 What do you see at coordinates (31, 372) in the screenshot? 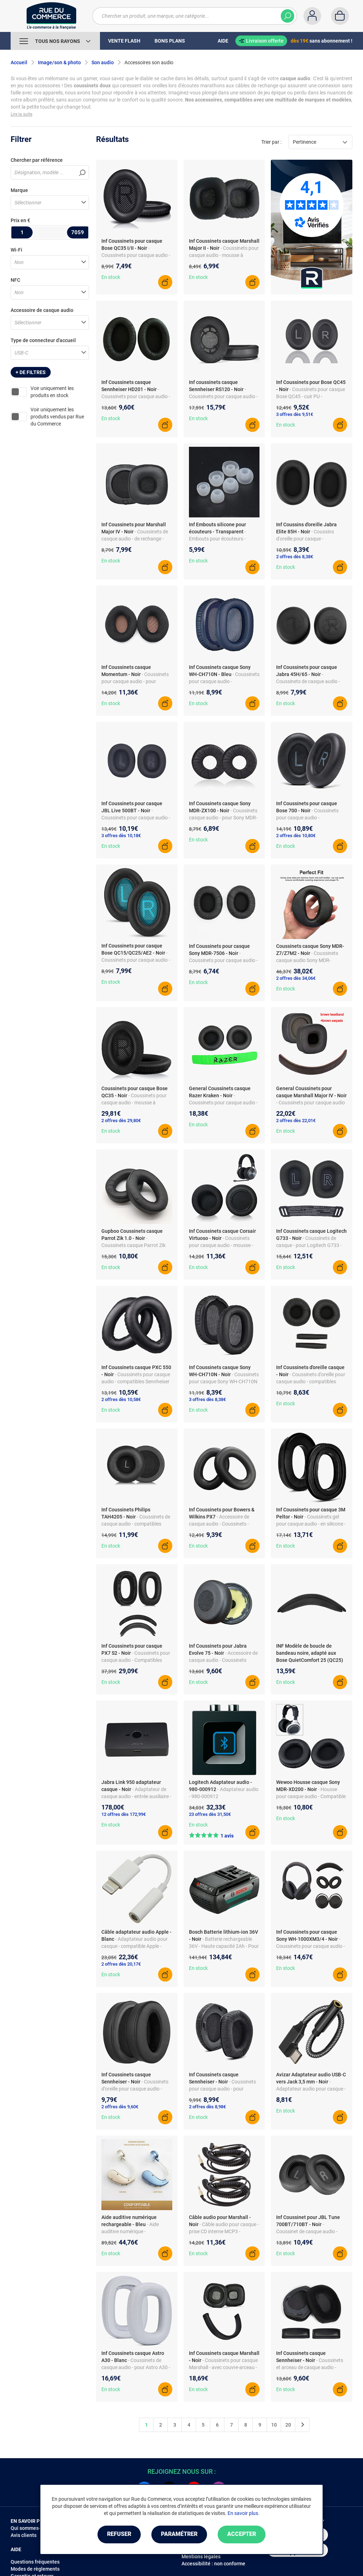
I see `+ de filtres` at bounding box center [31, 372].